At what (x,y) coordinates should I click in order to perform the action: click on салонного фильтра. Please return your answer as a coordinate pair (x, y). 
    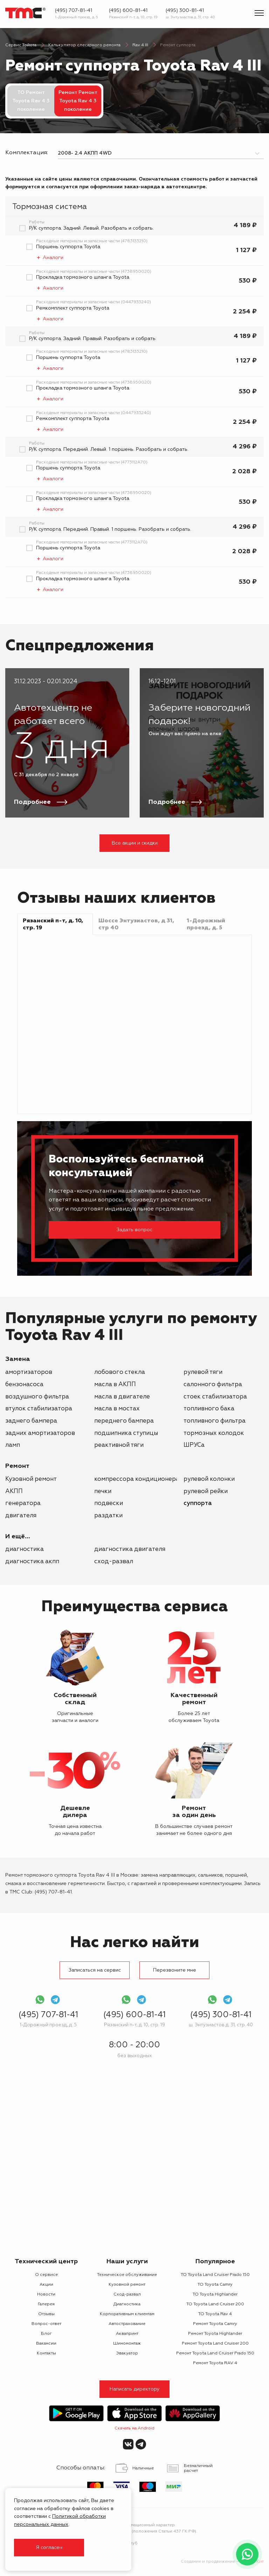
    Looking at the image, I should click on (213, 1385).